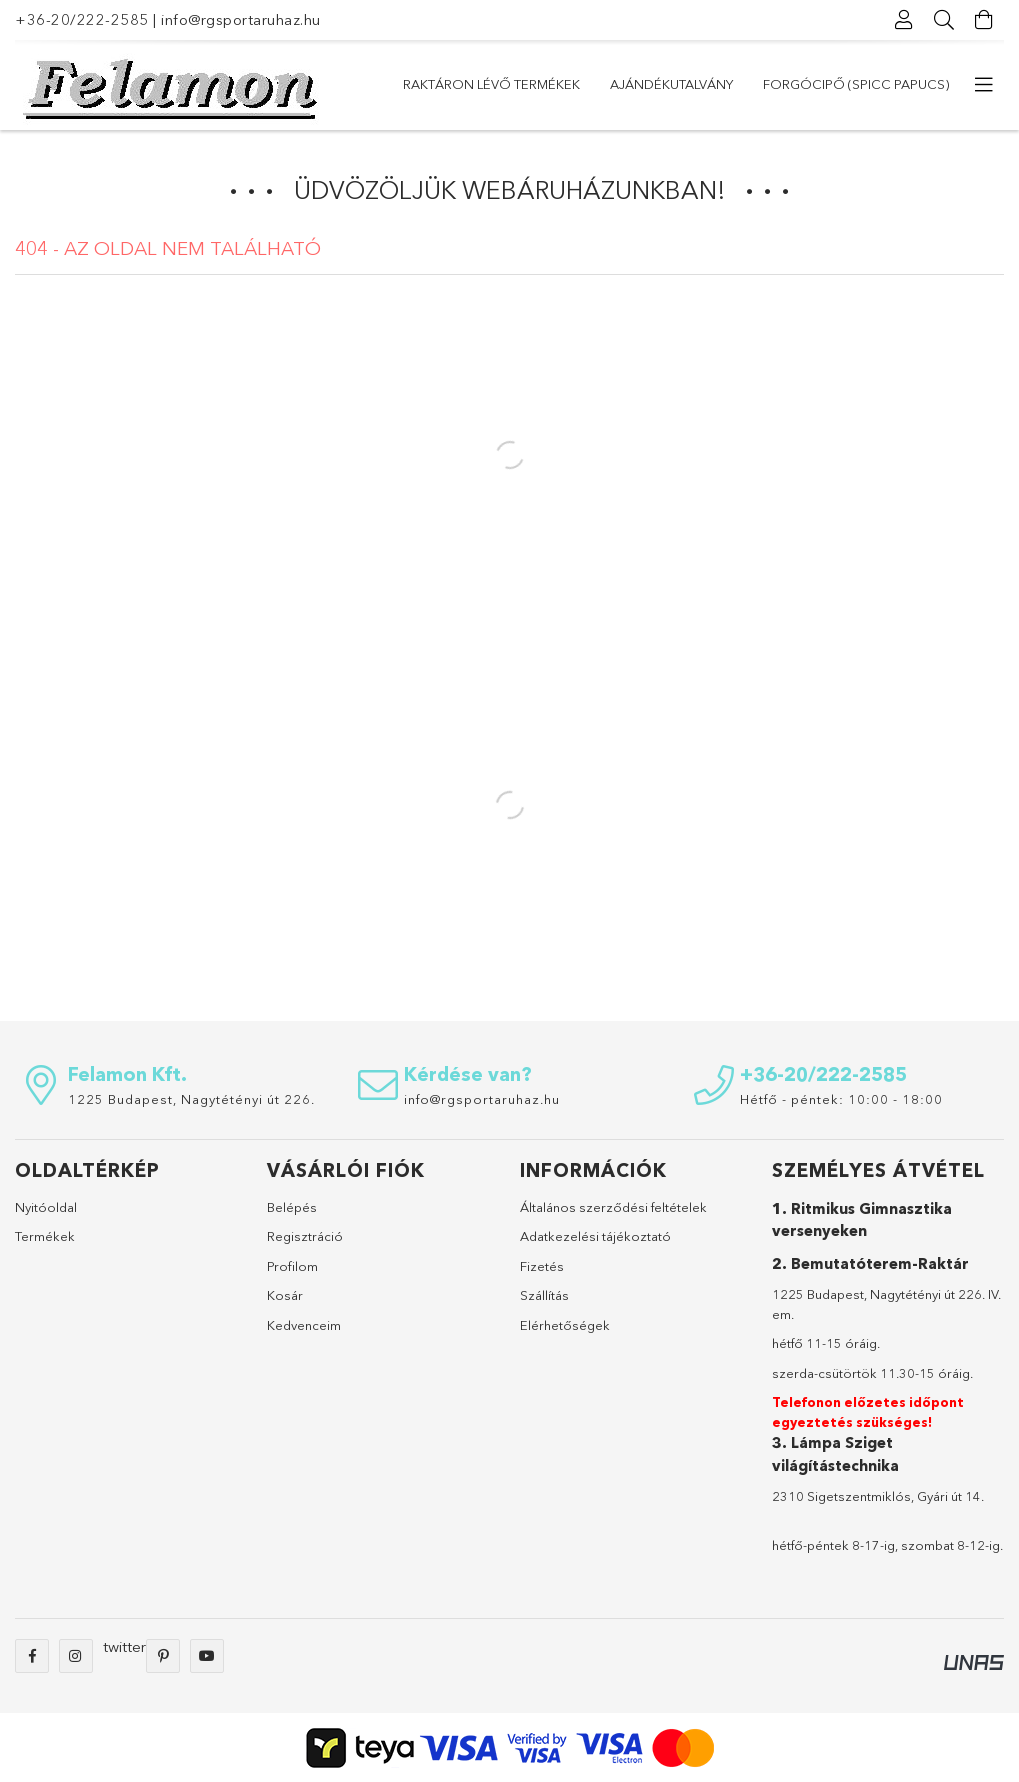  I want to click on pinterest, so click(163, 1656).